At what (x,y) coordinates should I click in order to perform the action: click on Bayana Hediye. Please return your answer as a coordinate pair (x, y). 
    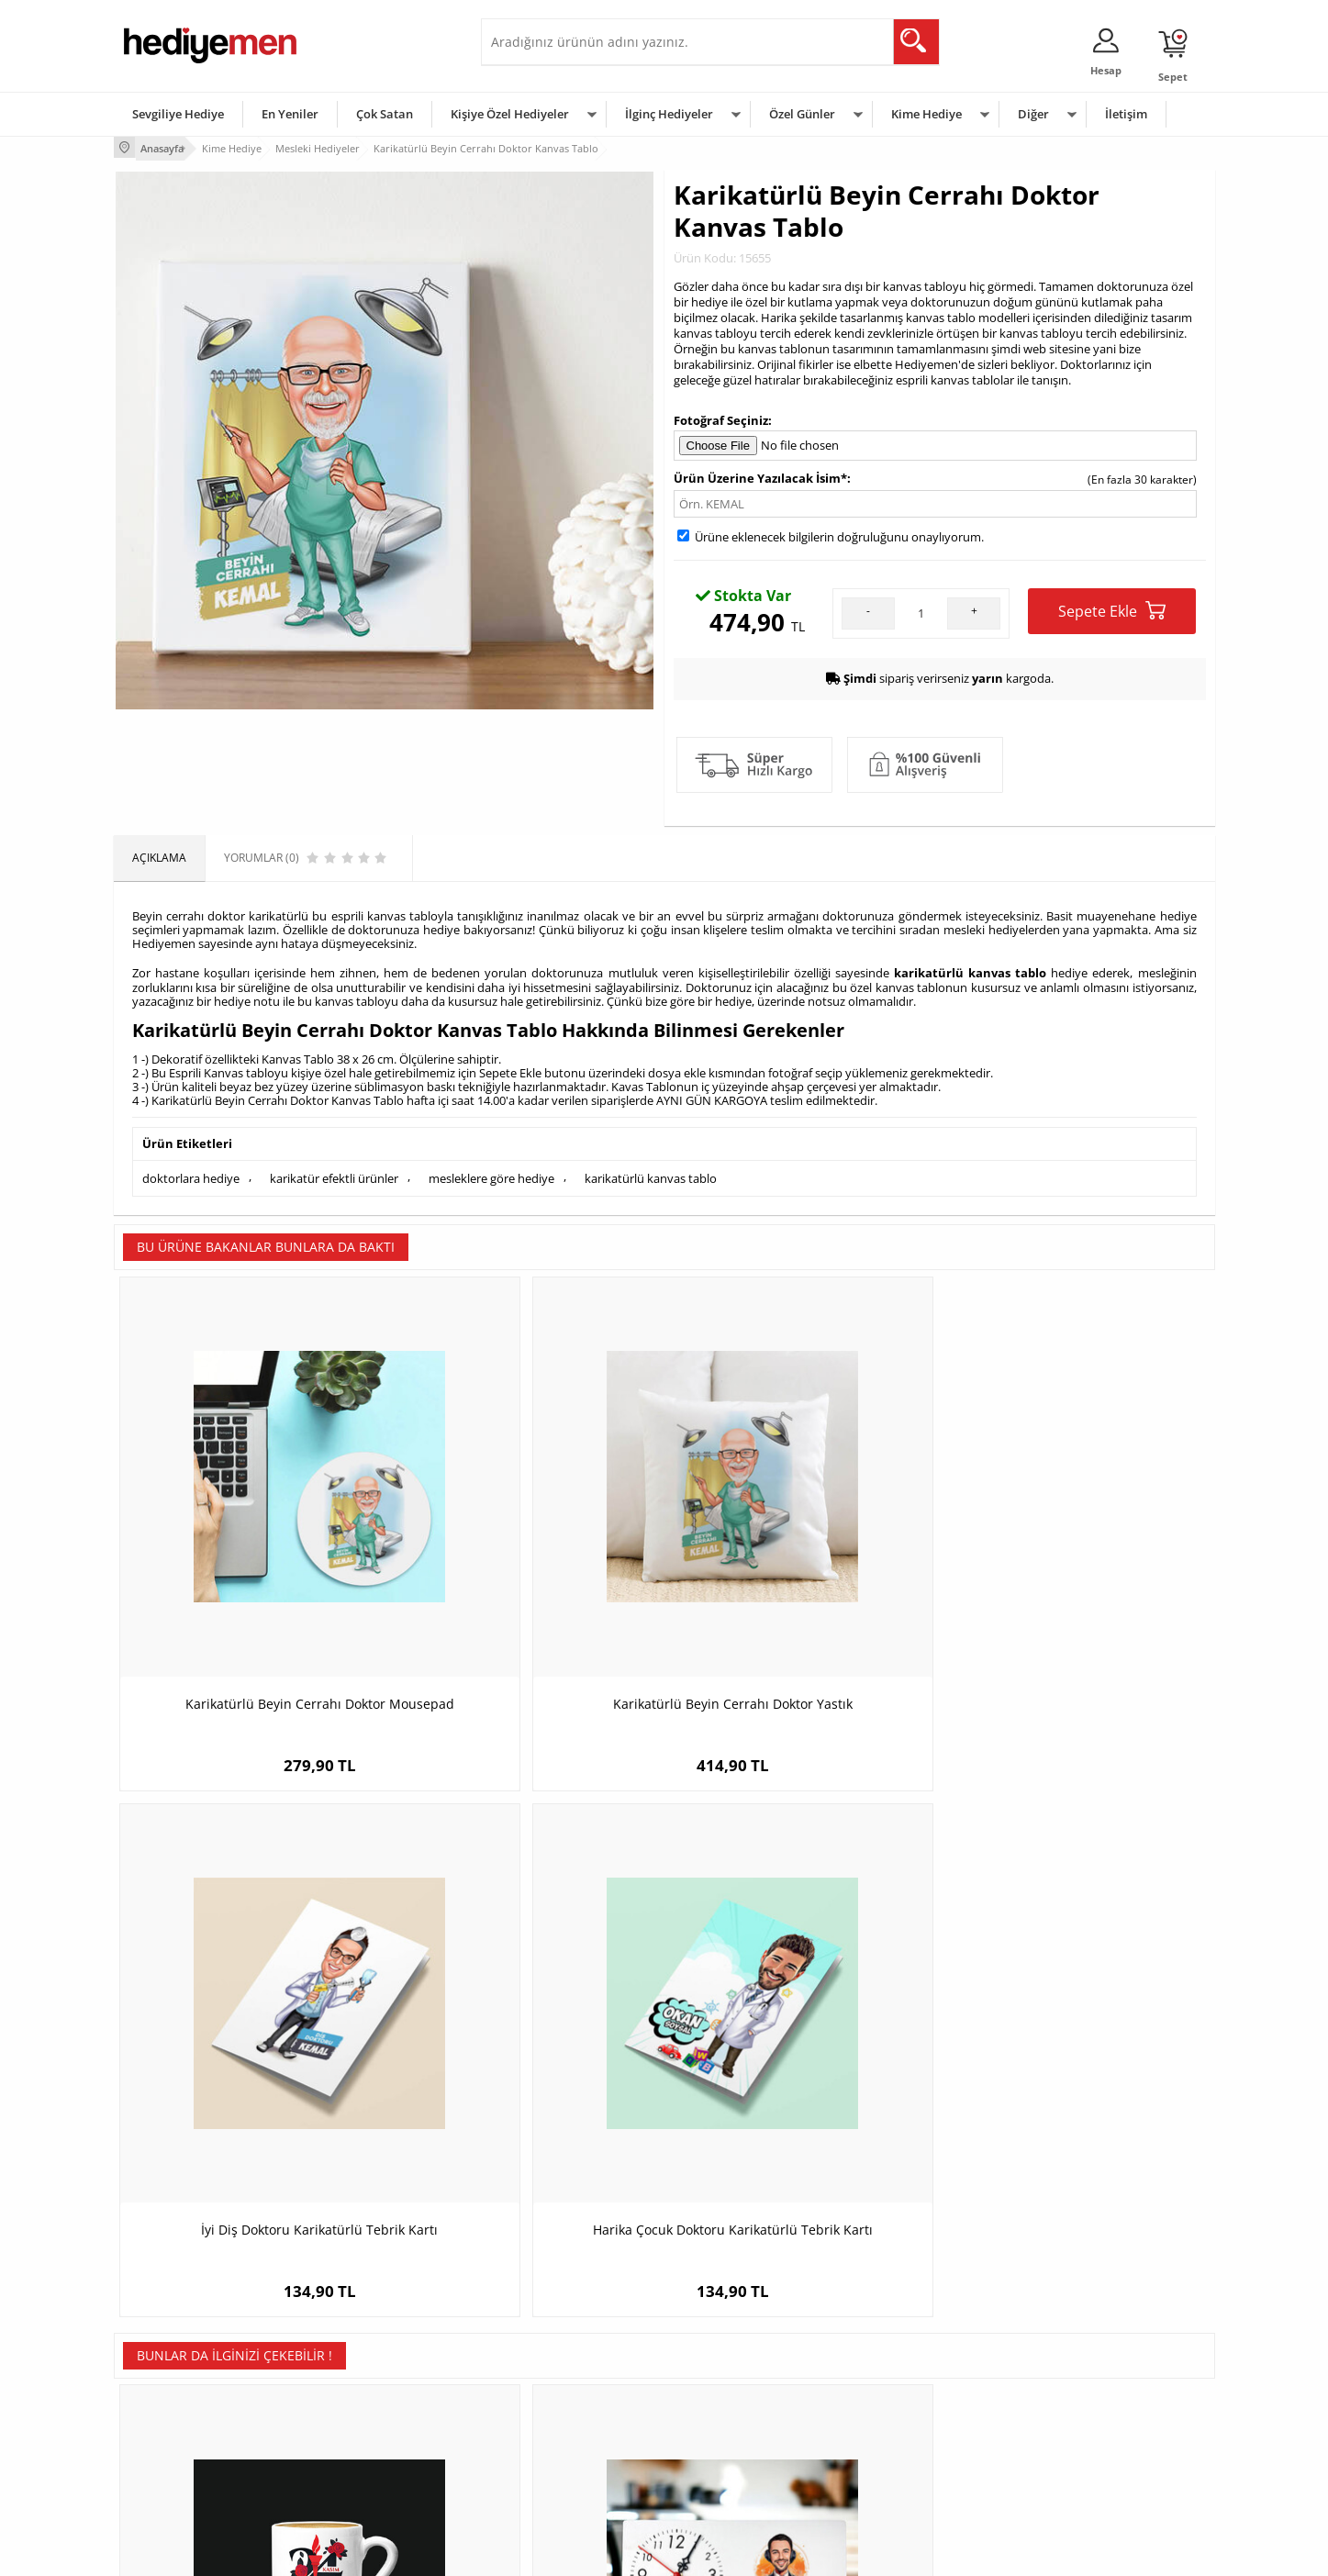
    Looking at the image, I should click on (895, 2364).